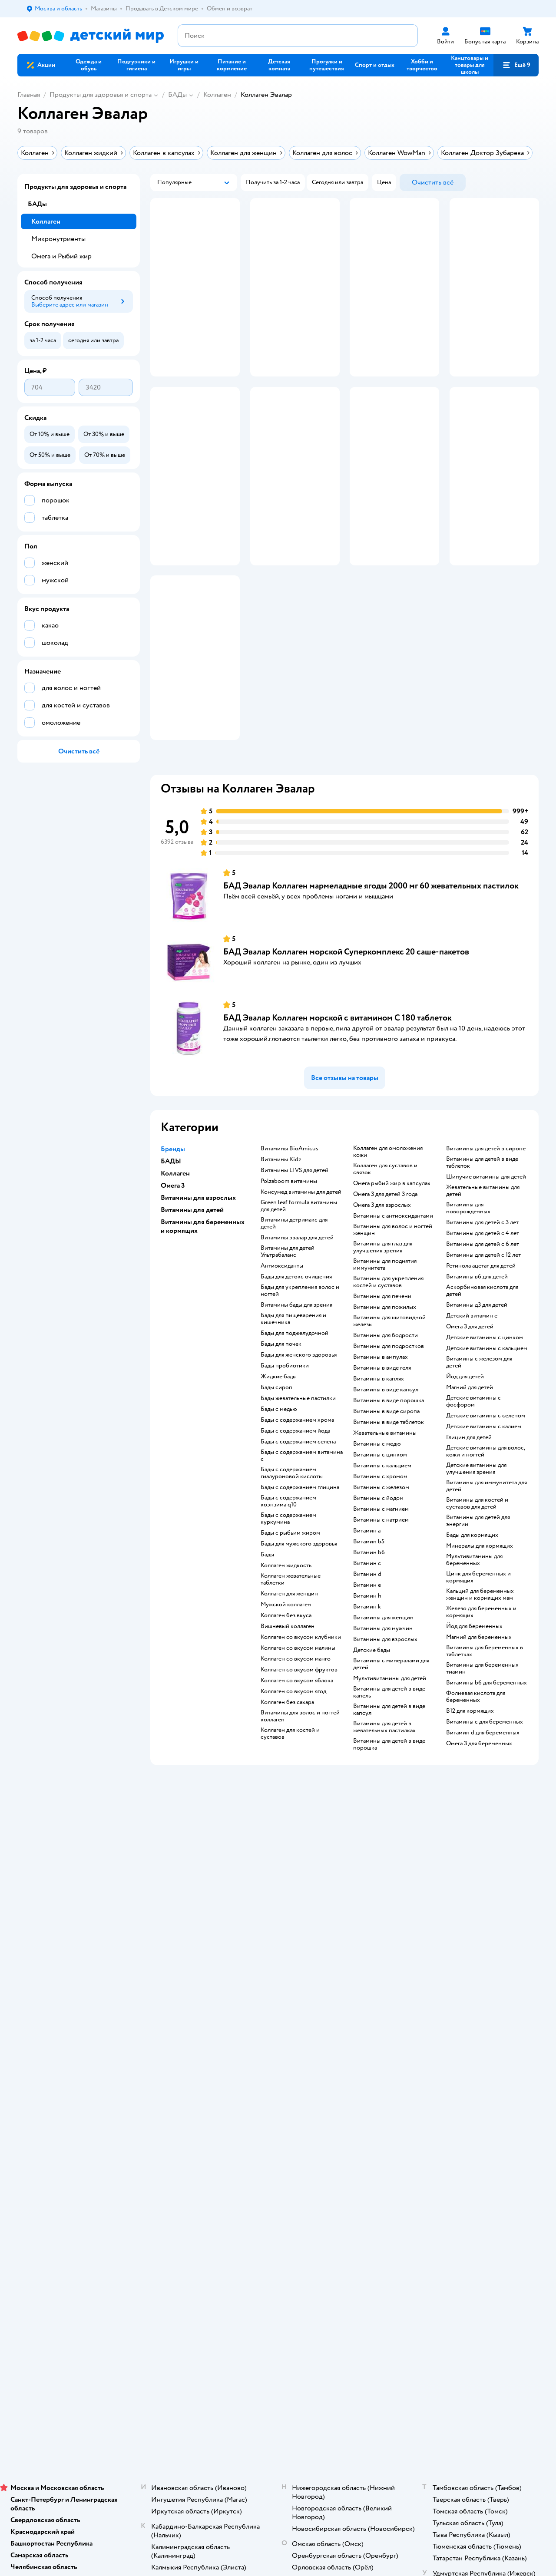 This screenshot has width=556, height=2576. Describe the element at coordinates (469, 1464) in the screenshot. I see `Магний для детей` at that location.